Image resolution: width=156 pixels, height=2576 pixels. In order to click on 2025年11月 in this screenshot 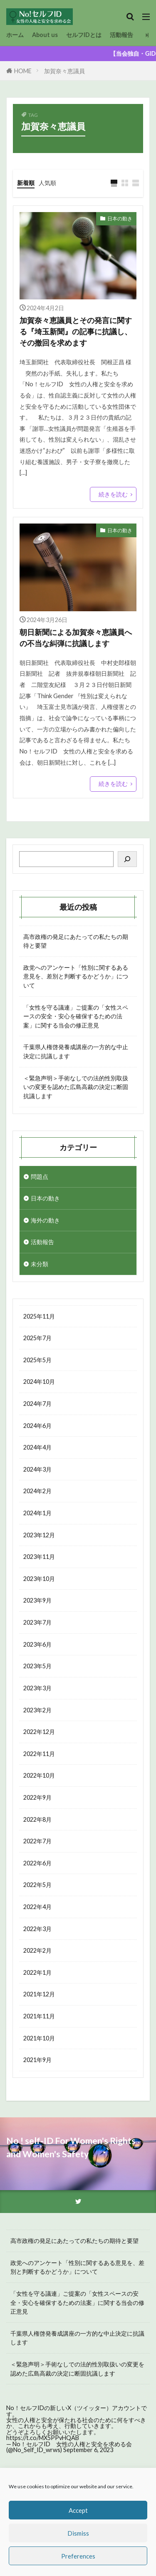, I will do `click(39, 1316)`.